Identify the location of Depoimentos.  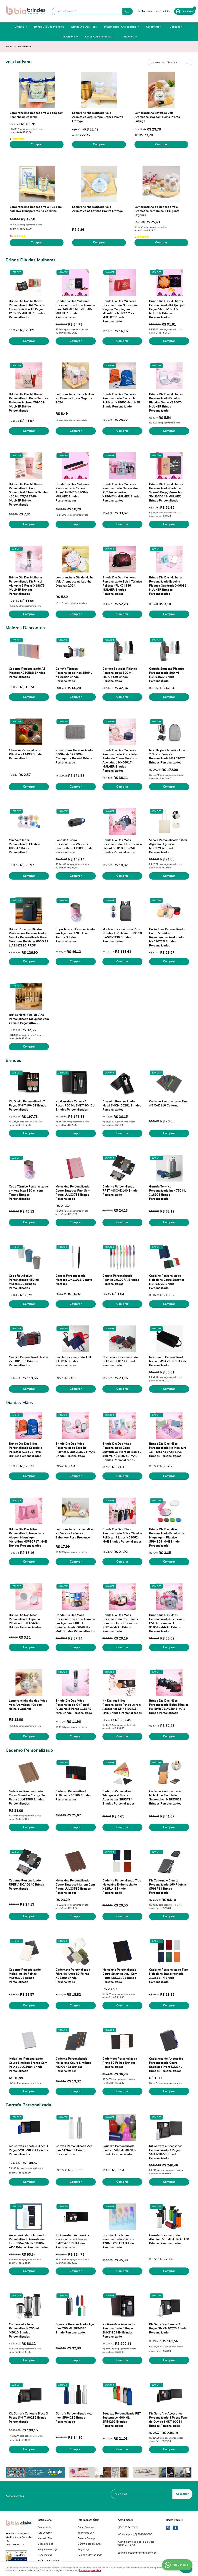
(45, 2555).